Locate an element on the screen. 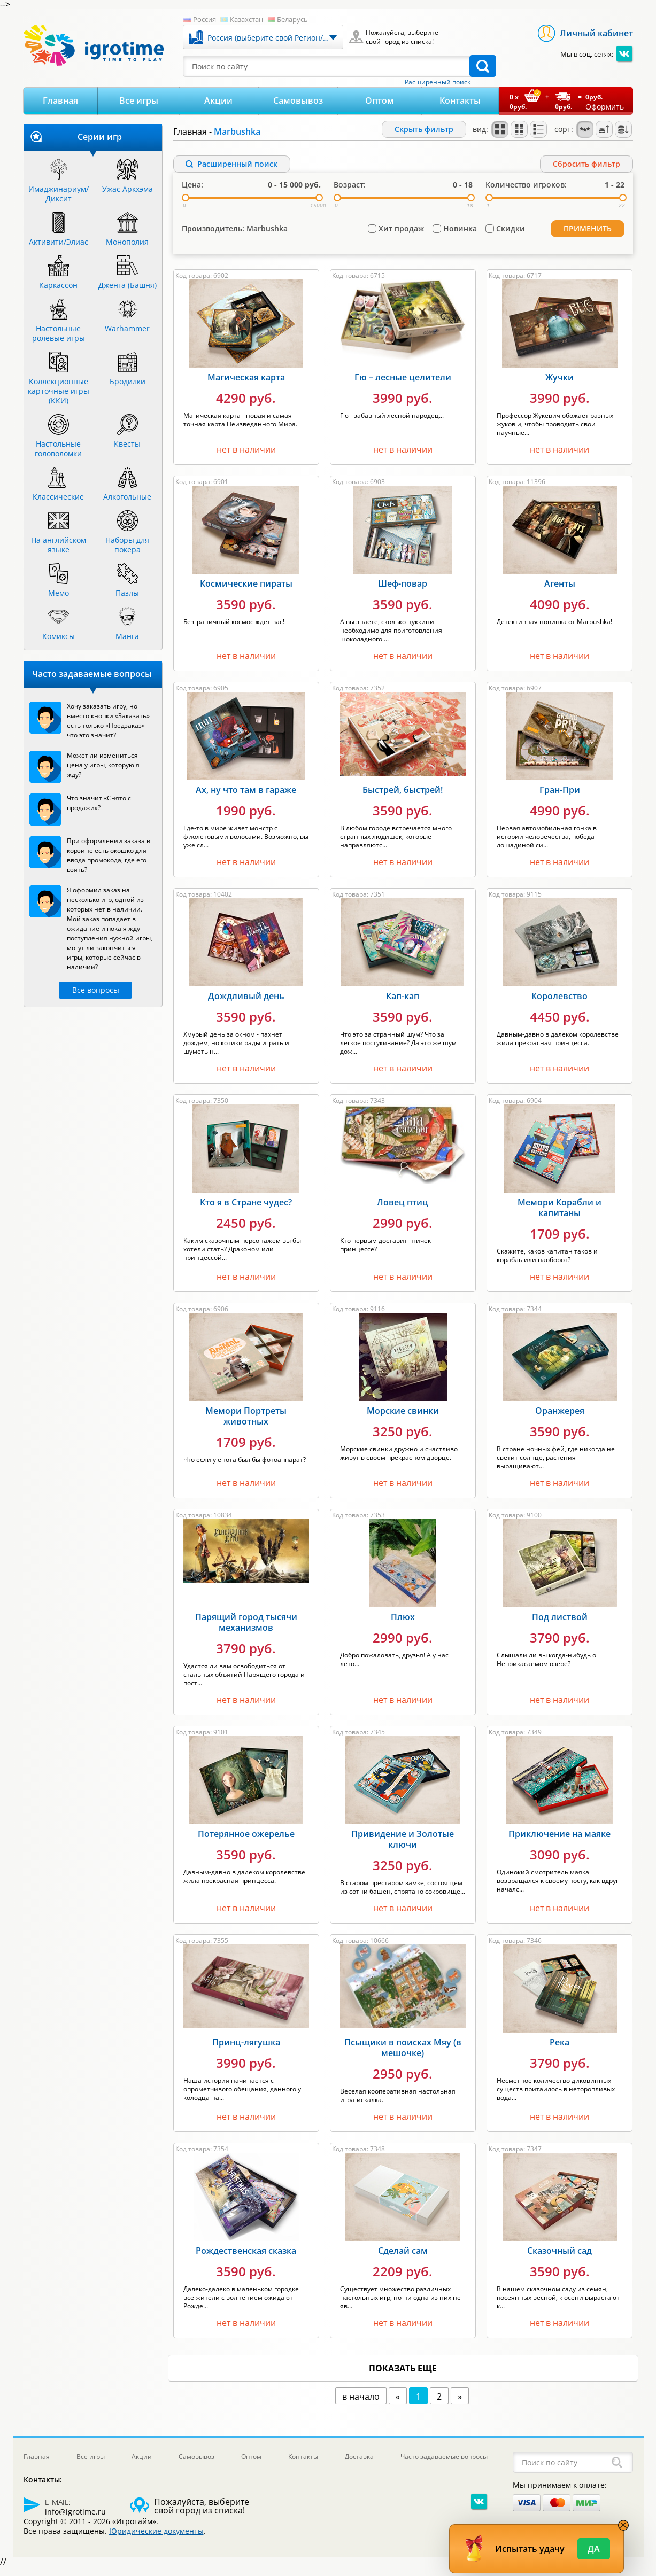 The image size is (656, 2576). Хит продаж is located at coordinates (401, 241).